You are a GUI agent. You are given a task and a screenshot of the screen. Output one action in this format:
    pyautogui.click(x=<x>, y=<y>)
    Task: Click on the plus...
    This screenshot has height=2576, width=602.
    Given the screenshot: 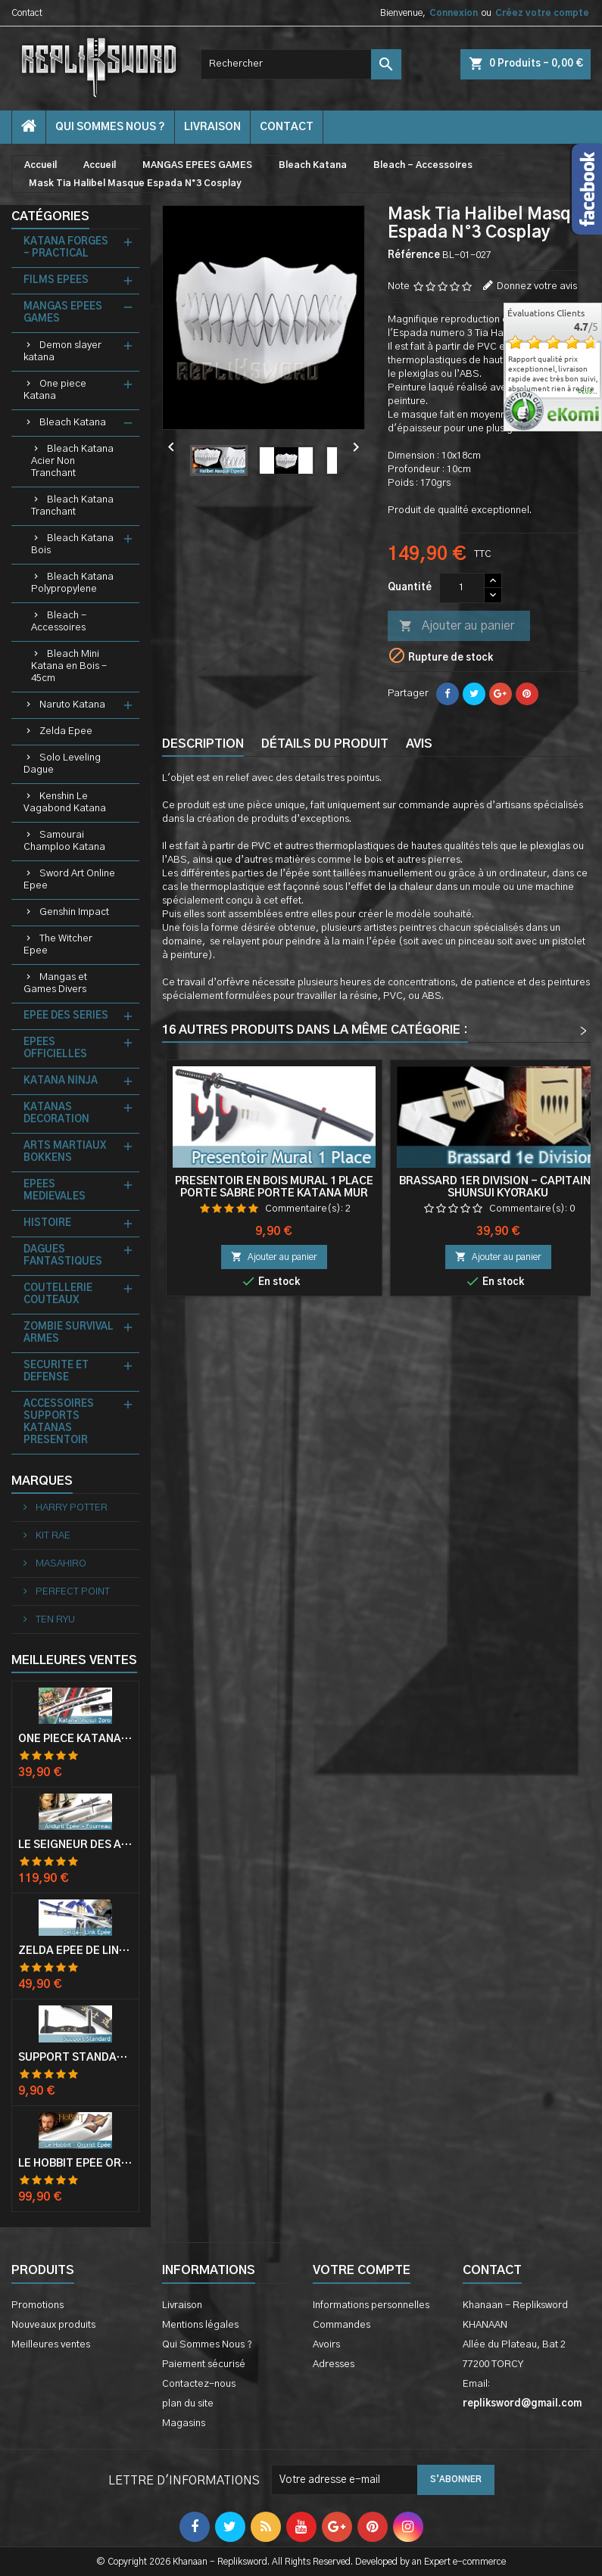 What is the action you would take?
    pyautogui.click(x=588, y=392)
    